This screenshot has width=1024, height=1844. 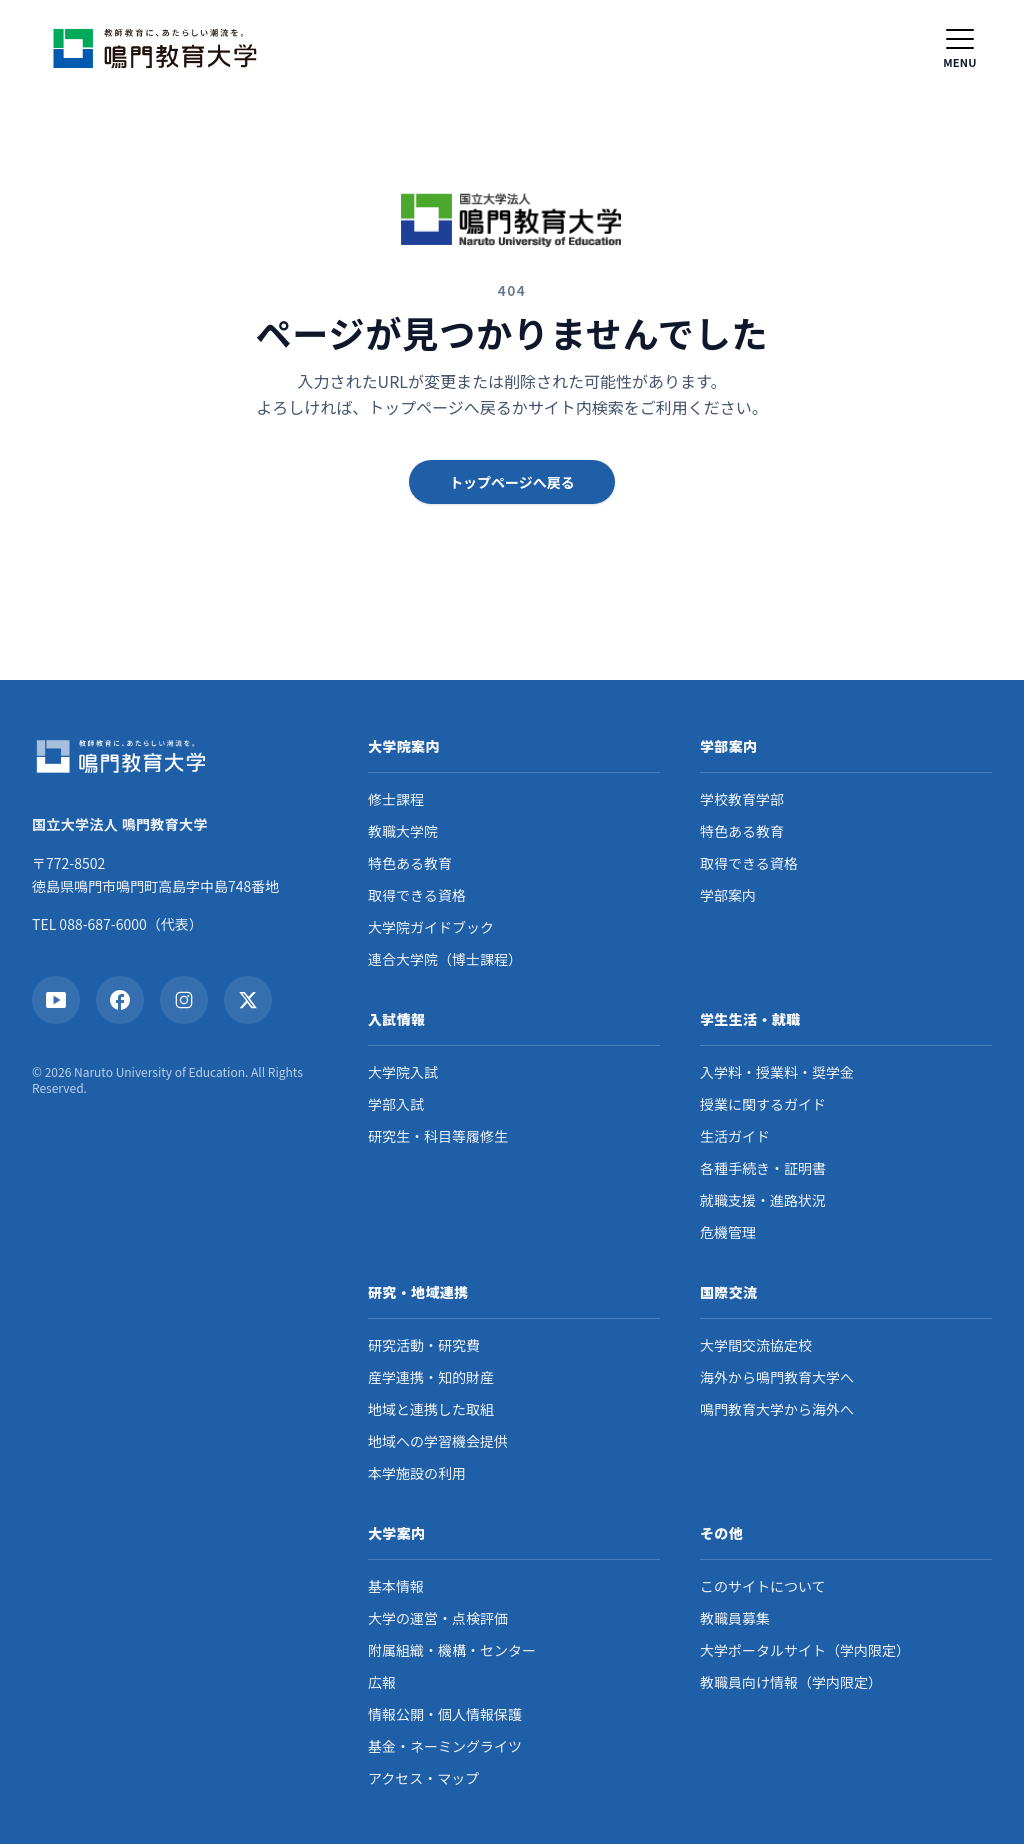 I want to click on 危機管理, so click(x=728, y=1232).